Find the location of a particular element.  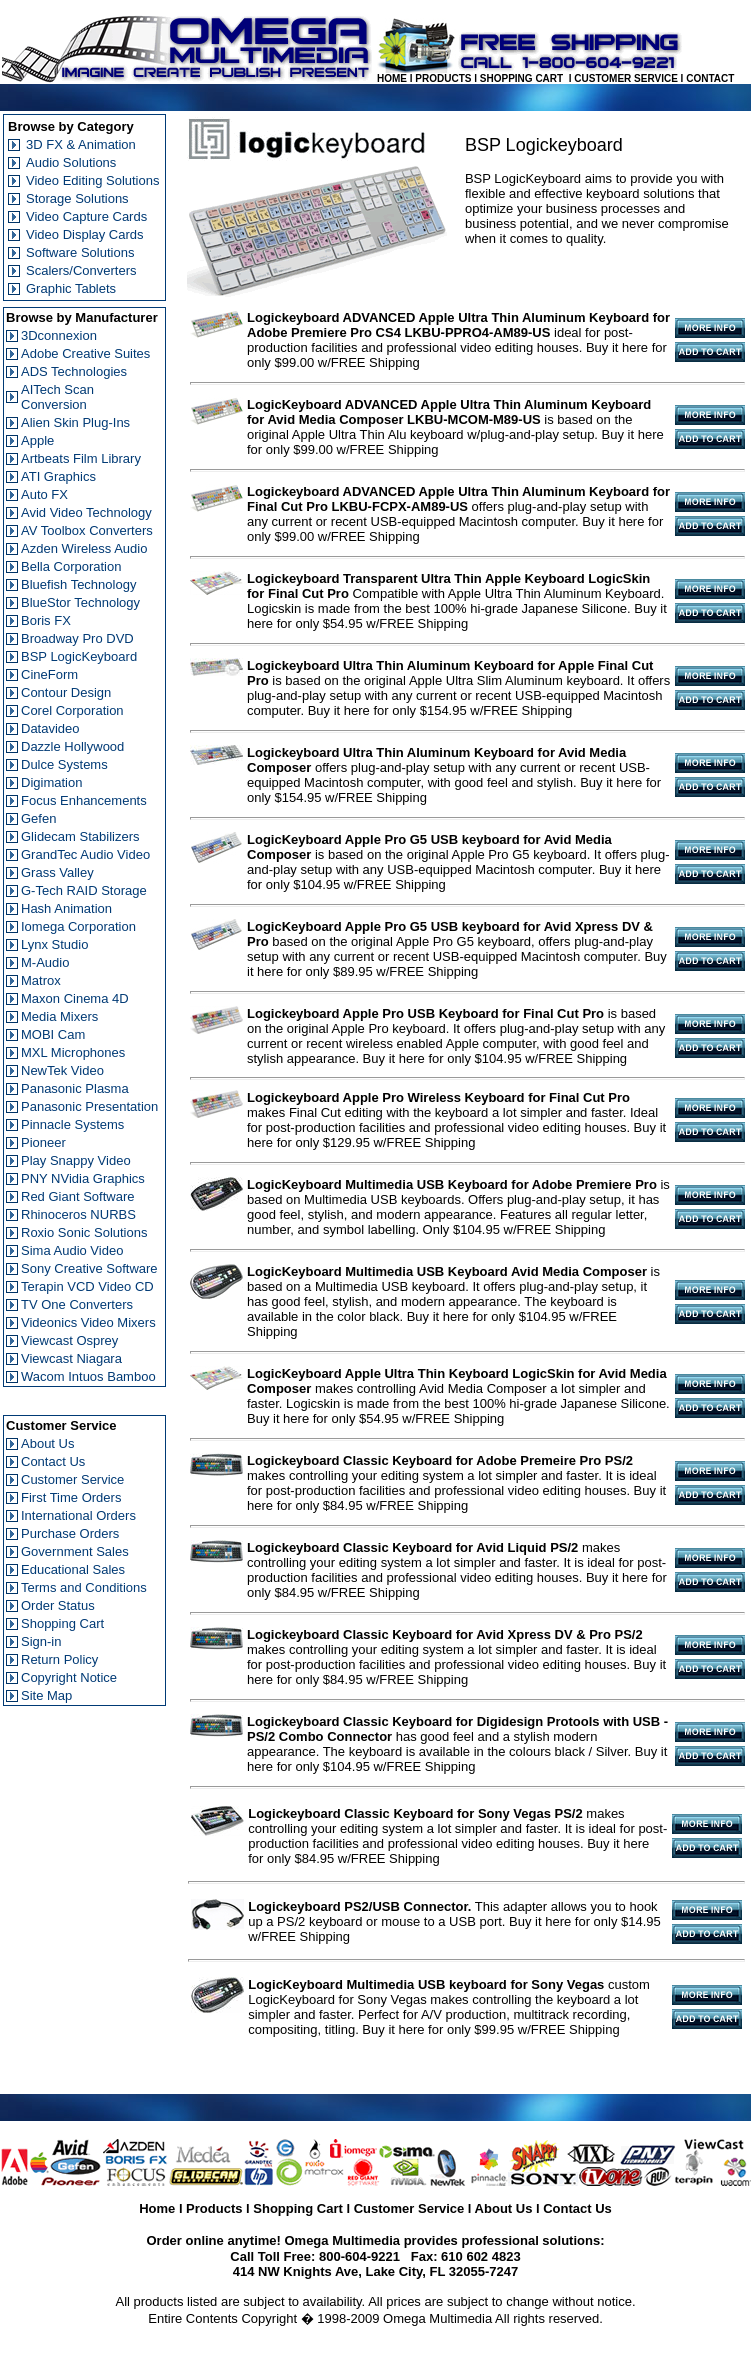

AV Toolbox Converters is located at coordinates (87, 530).